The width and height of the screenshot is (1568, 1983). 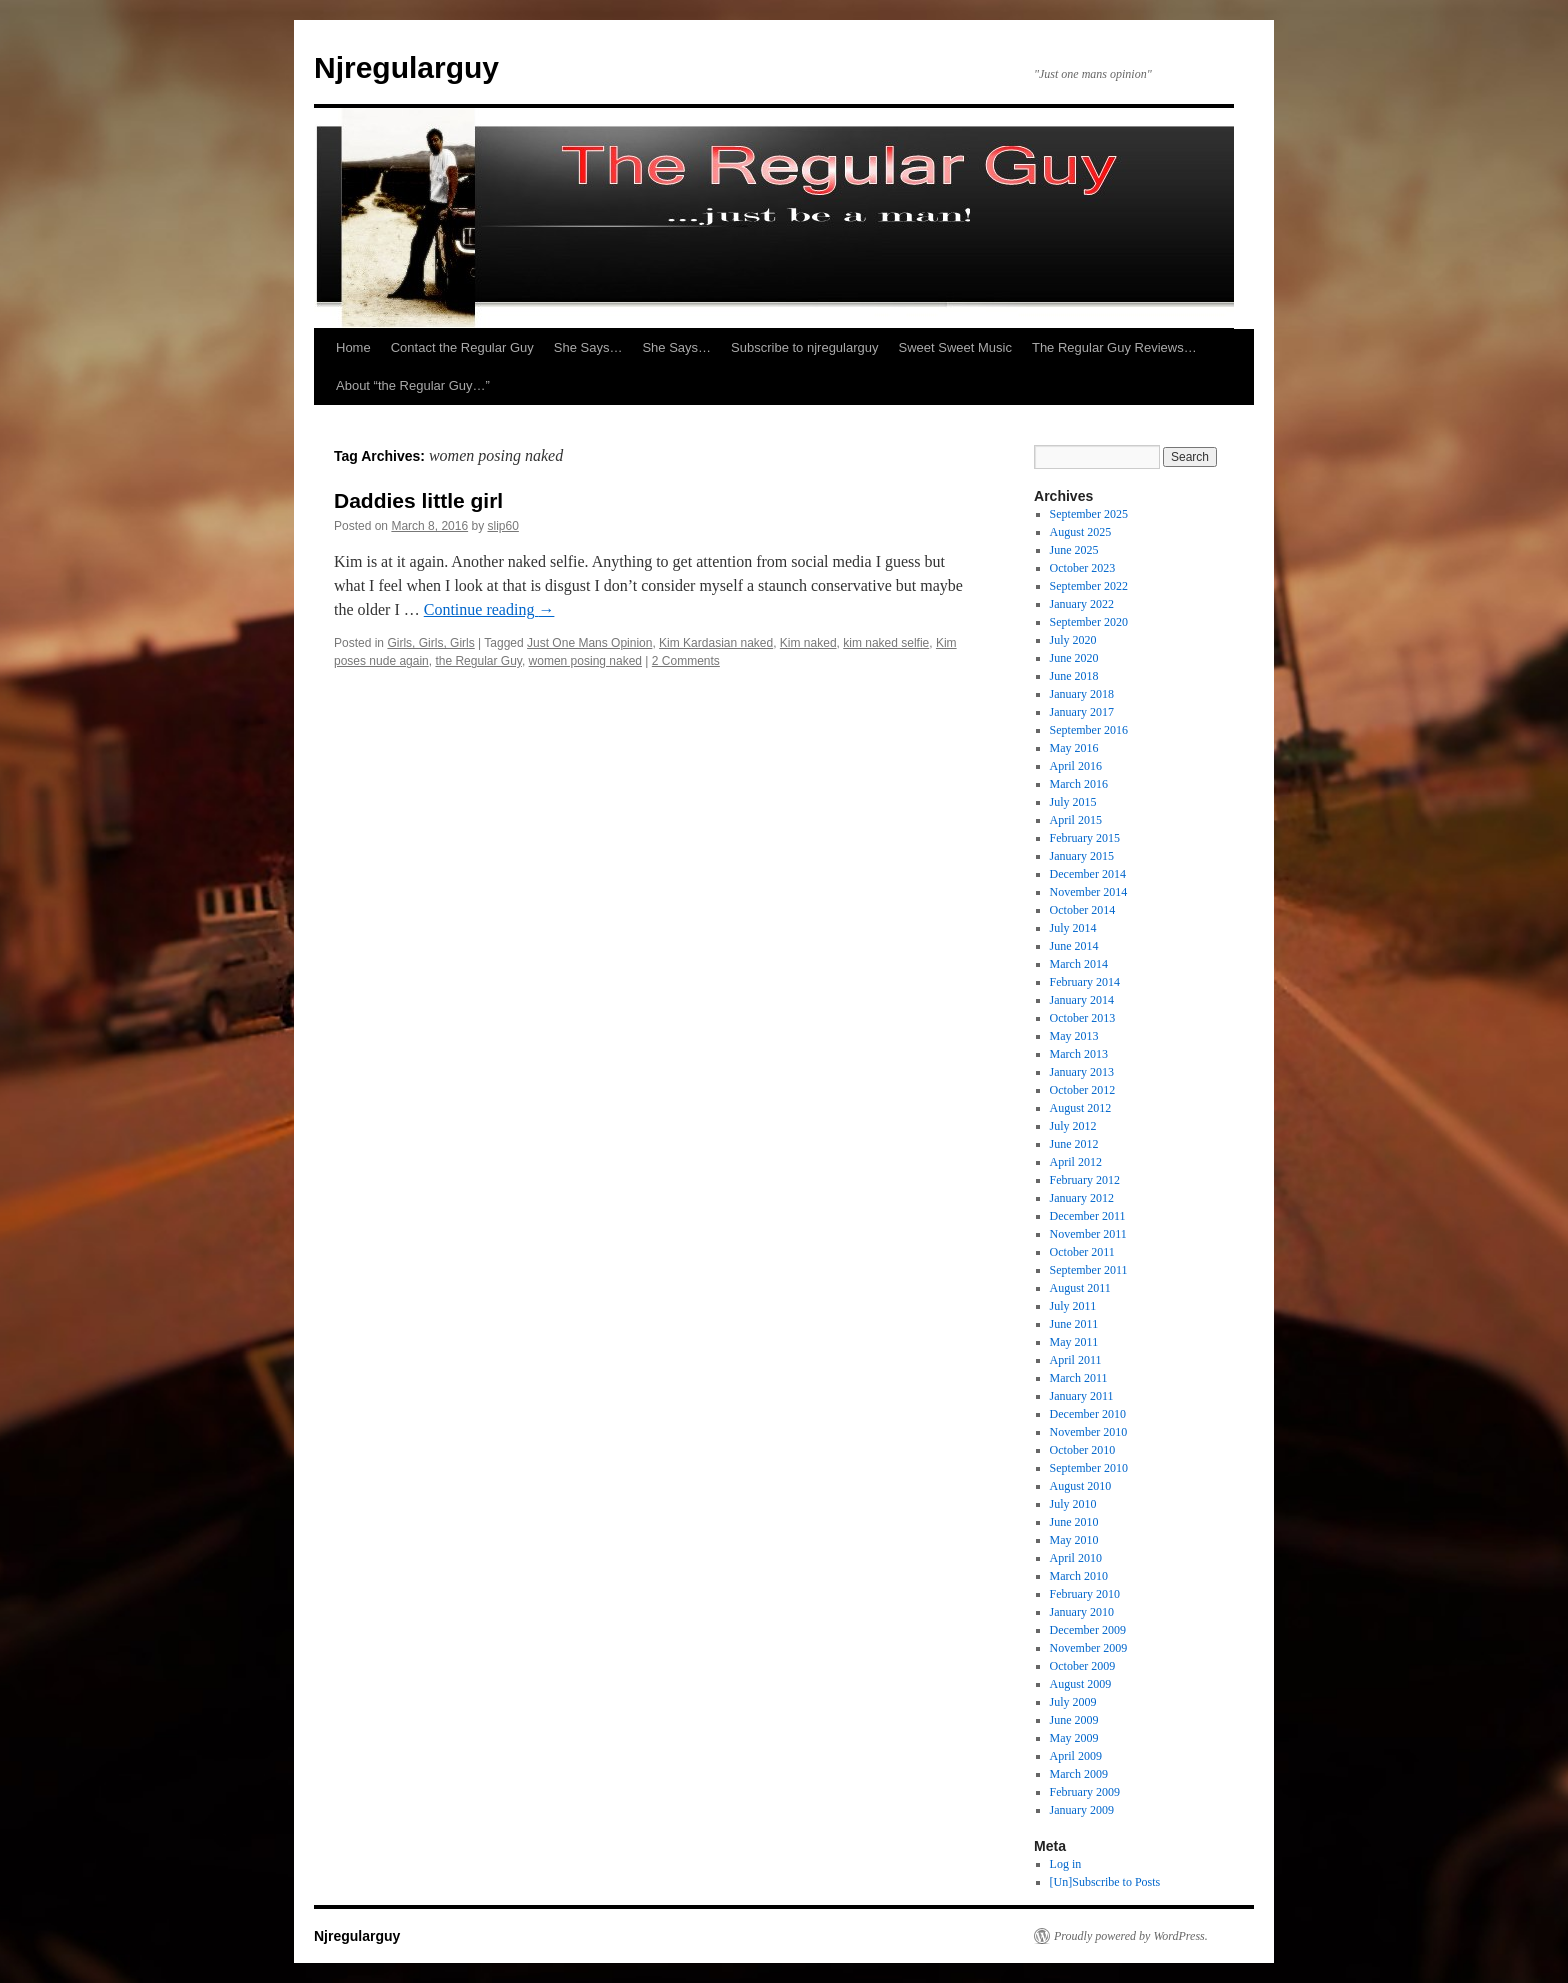 What do you see at coordinates (1073, 1504) in the screenshot?
I see `July 2010` at bounding box center [1073, 1504].